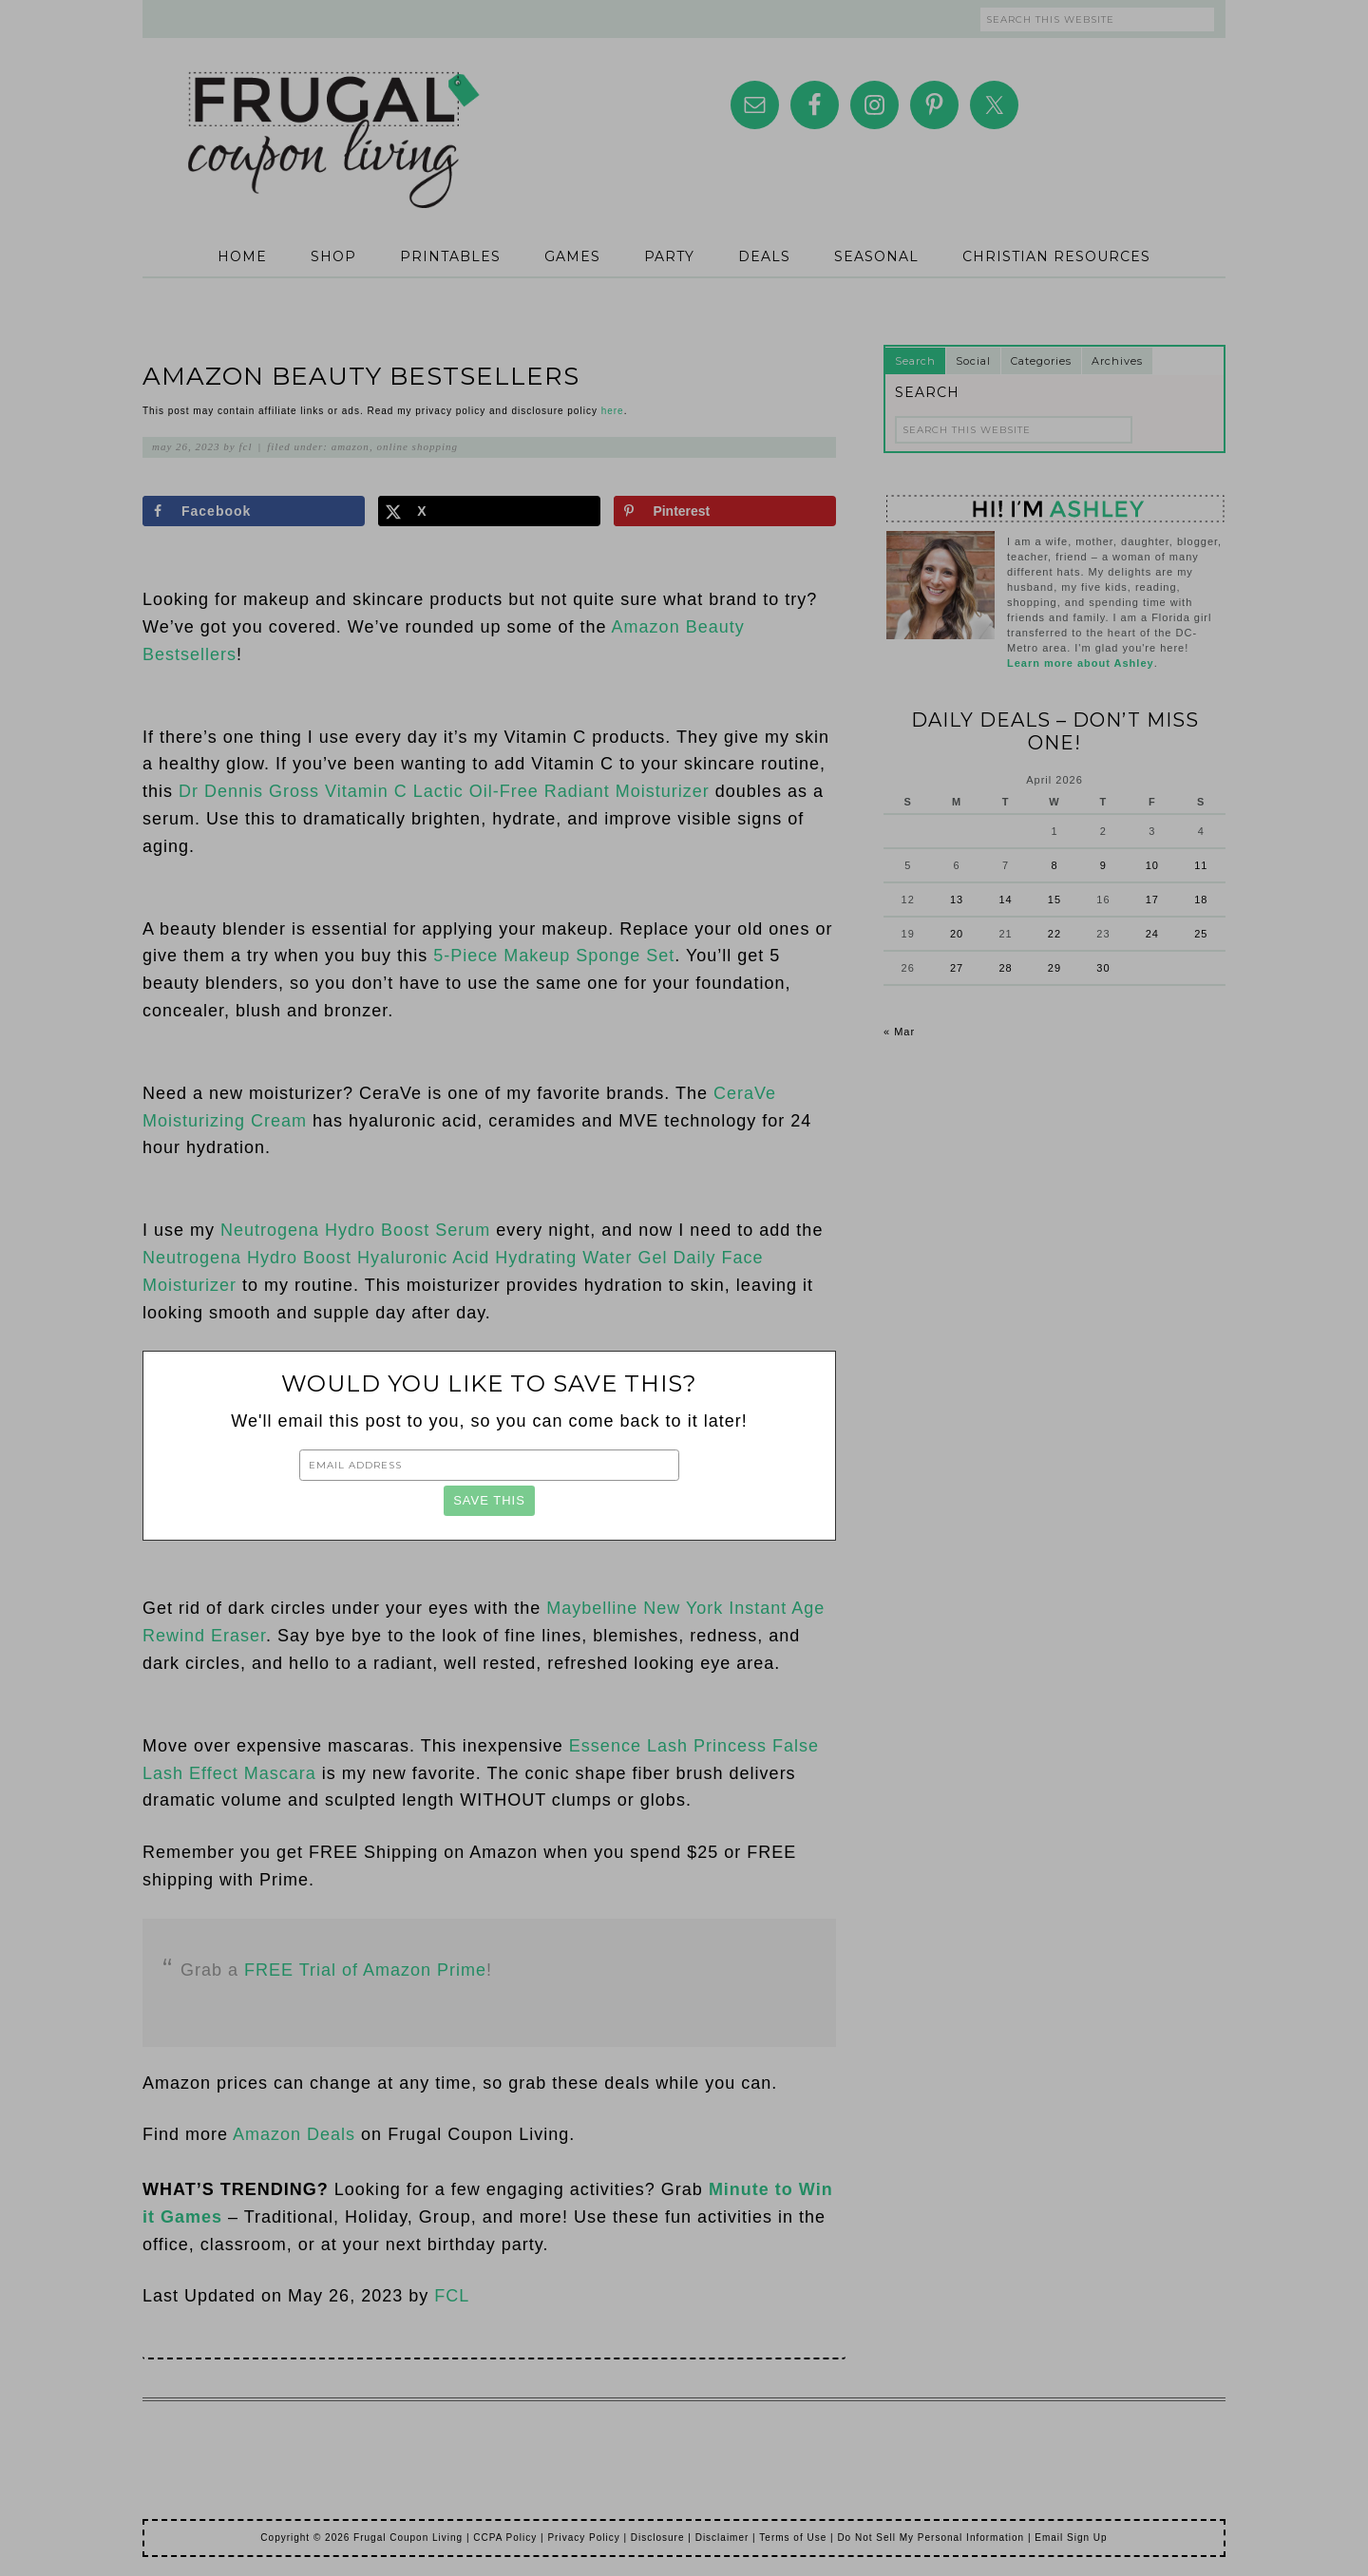  Describe the element at coordinates (351, 446) in the screenshot. I see `Amazon` at that location.